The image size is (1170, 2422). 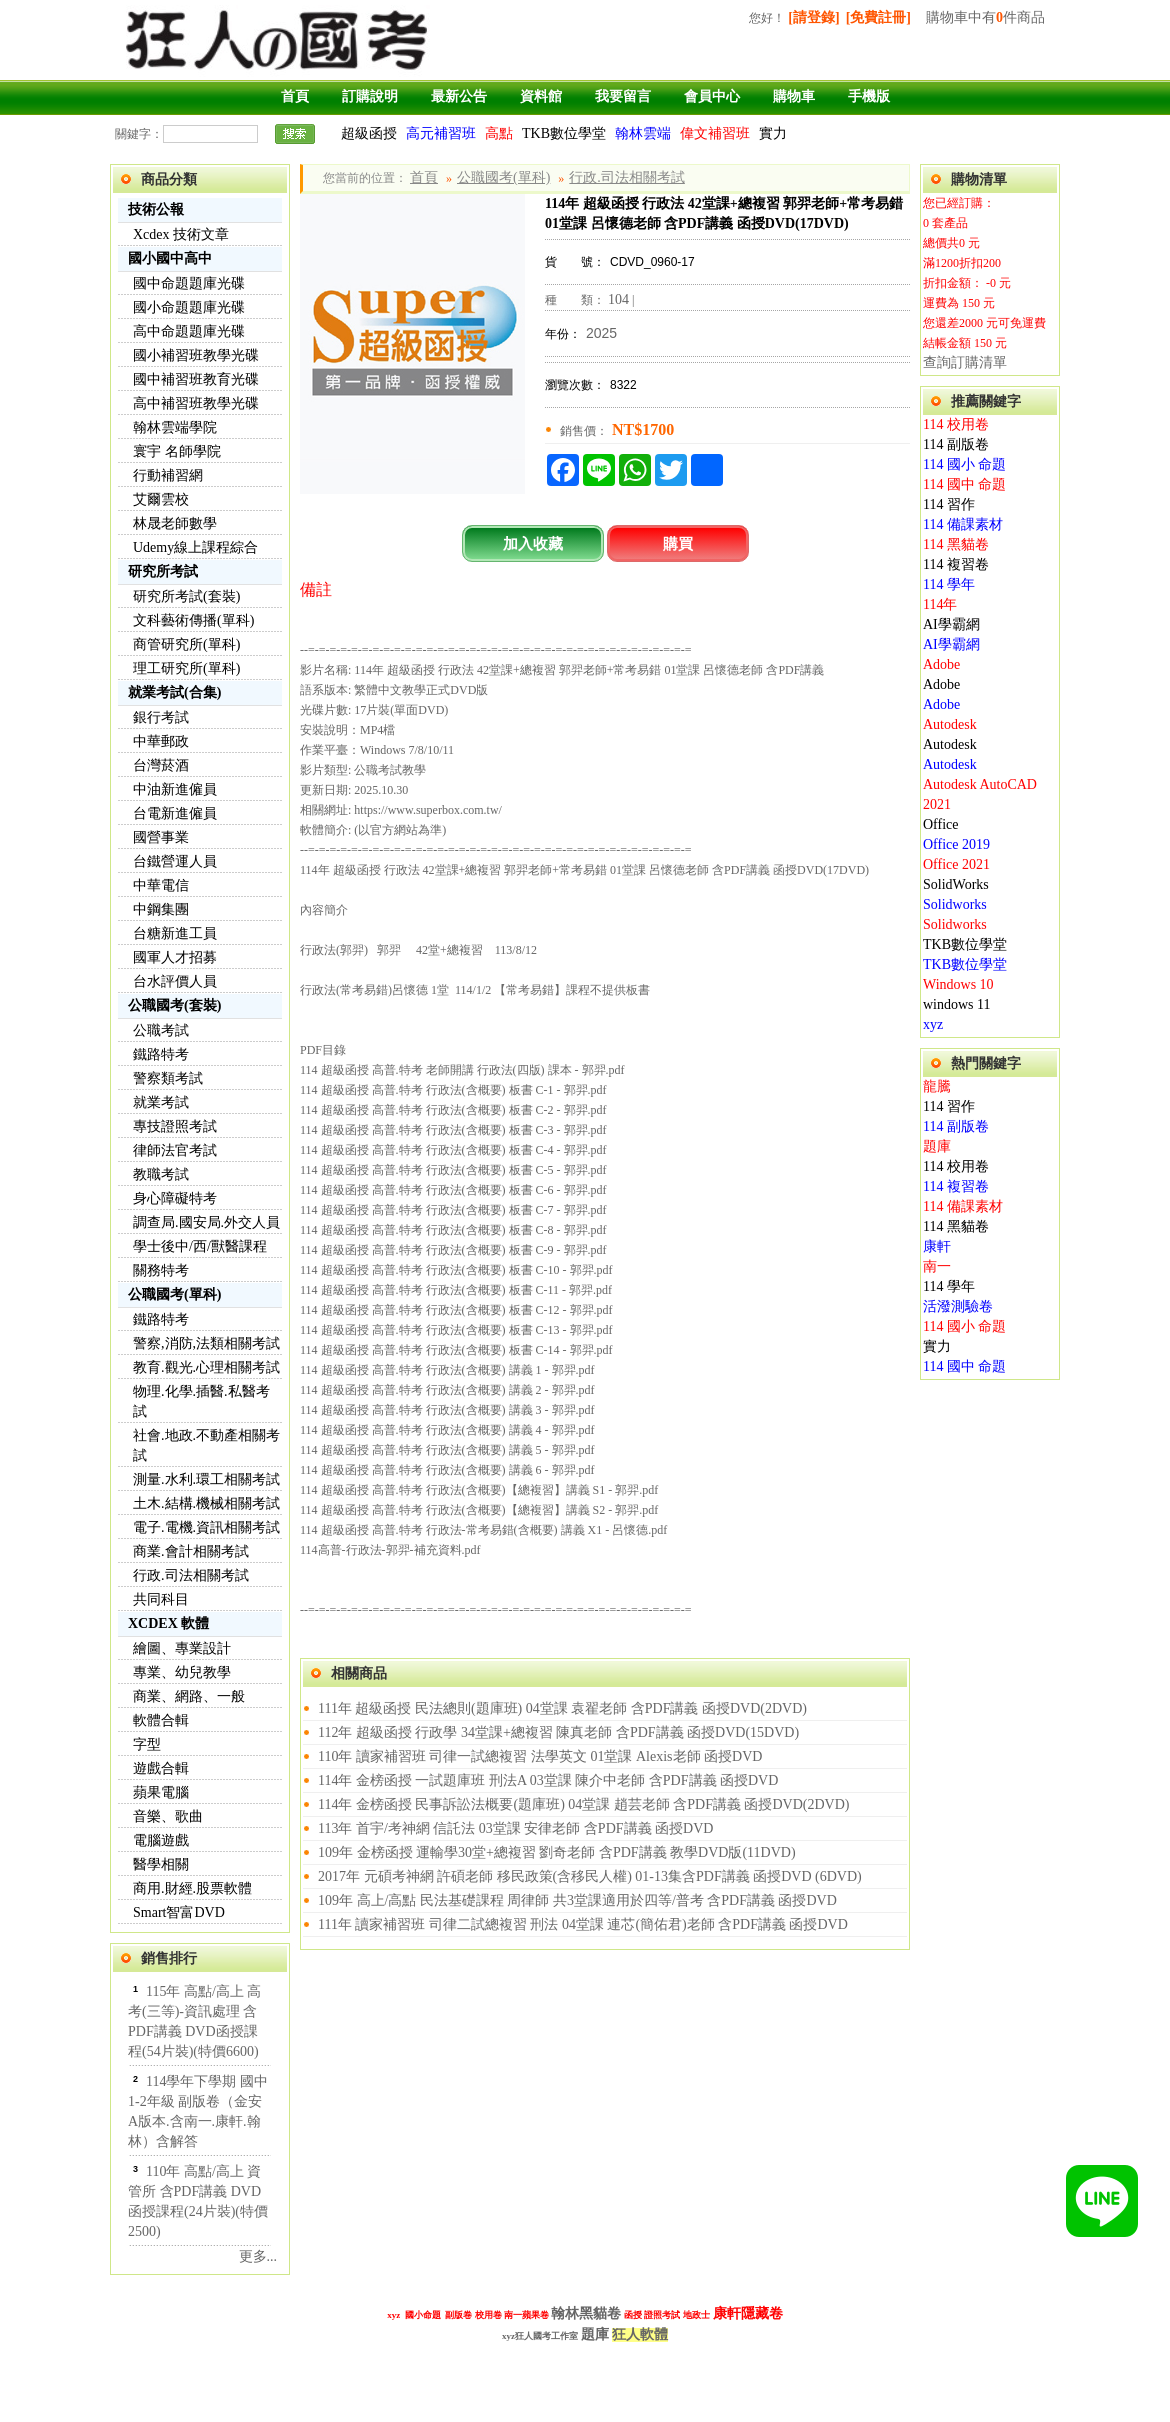 I want to click on 行動補習網, so click(x=168, y=475).